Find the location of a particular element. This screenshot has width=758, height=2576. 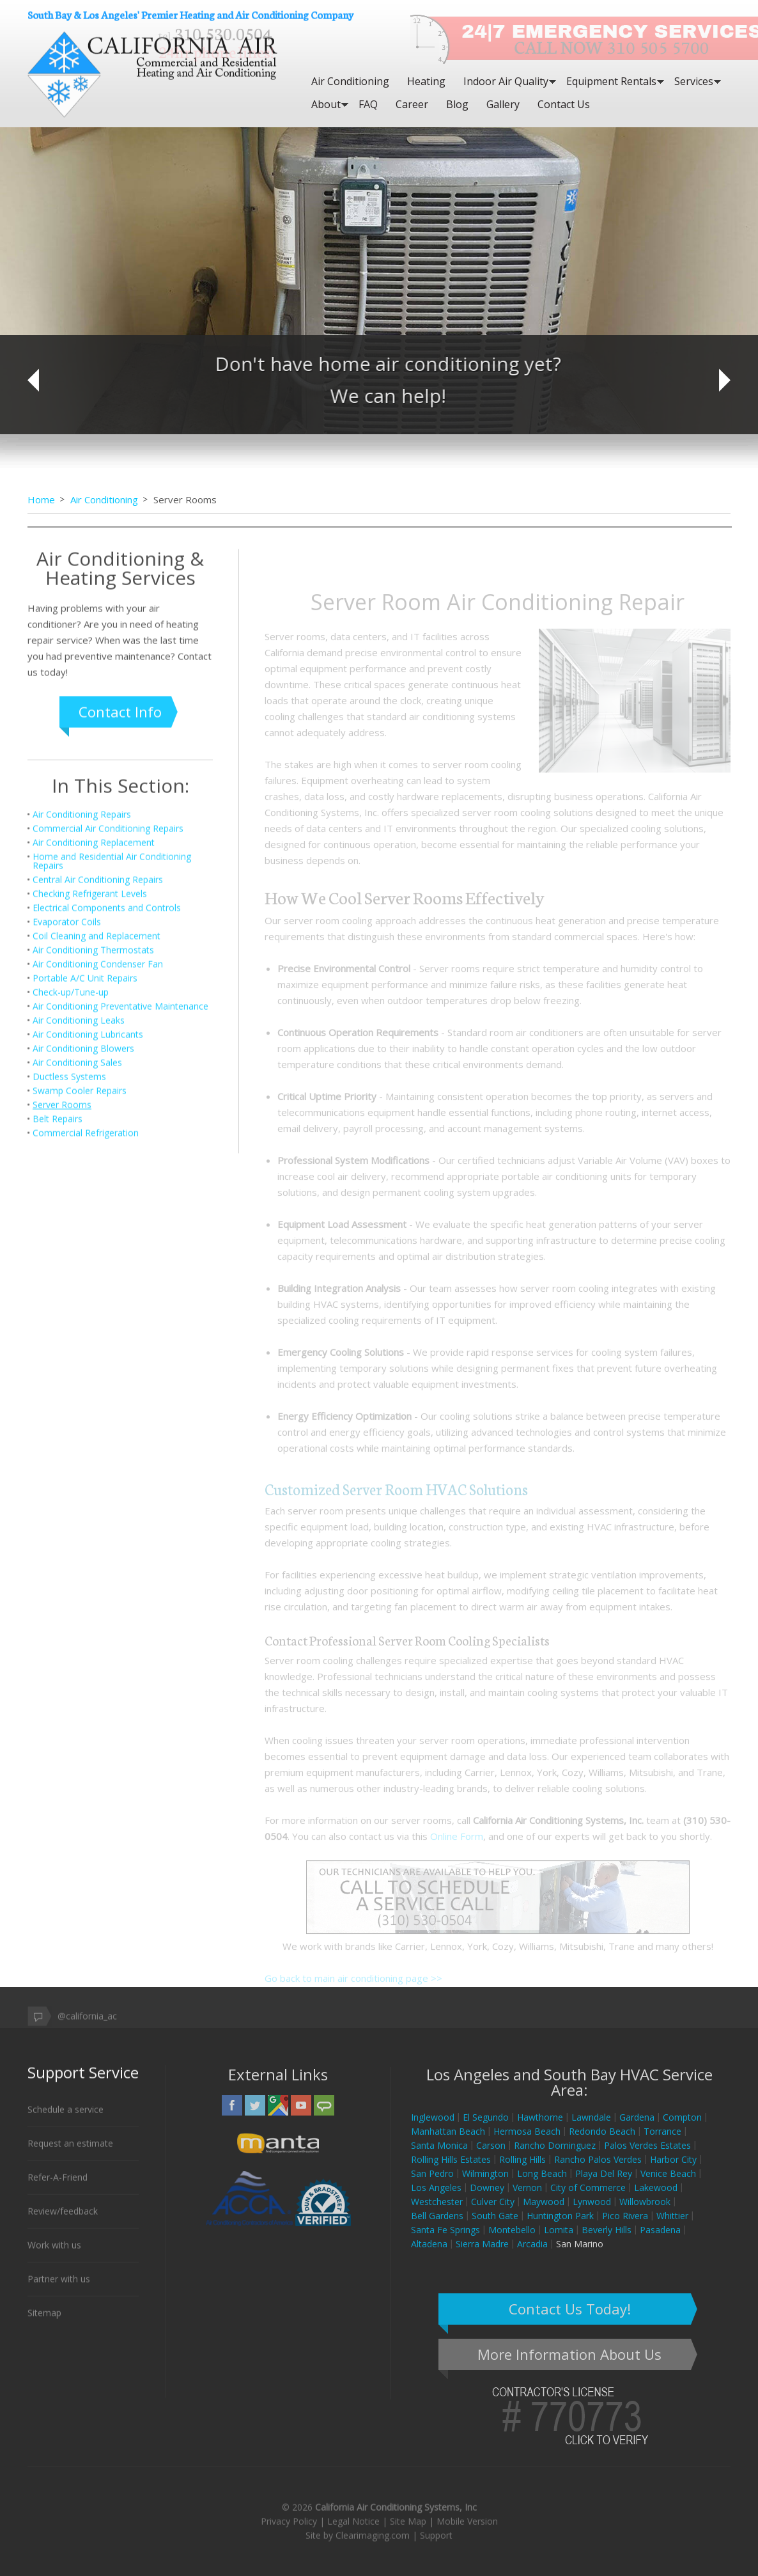

Equipment Rentals is located at coordinates (611, 81).